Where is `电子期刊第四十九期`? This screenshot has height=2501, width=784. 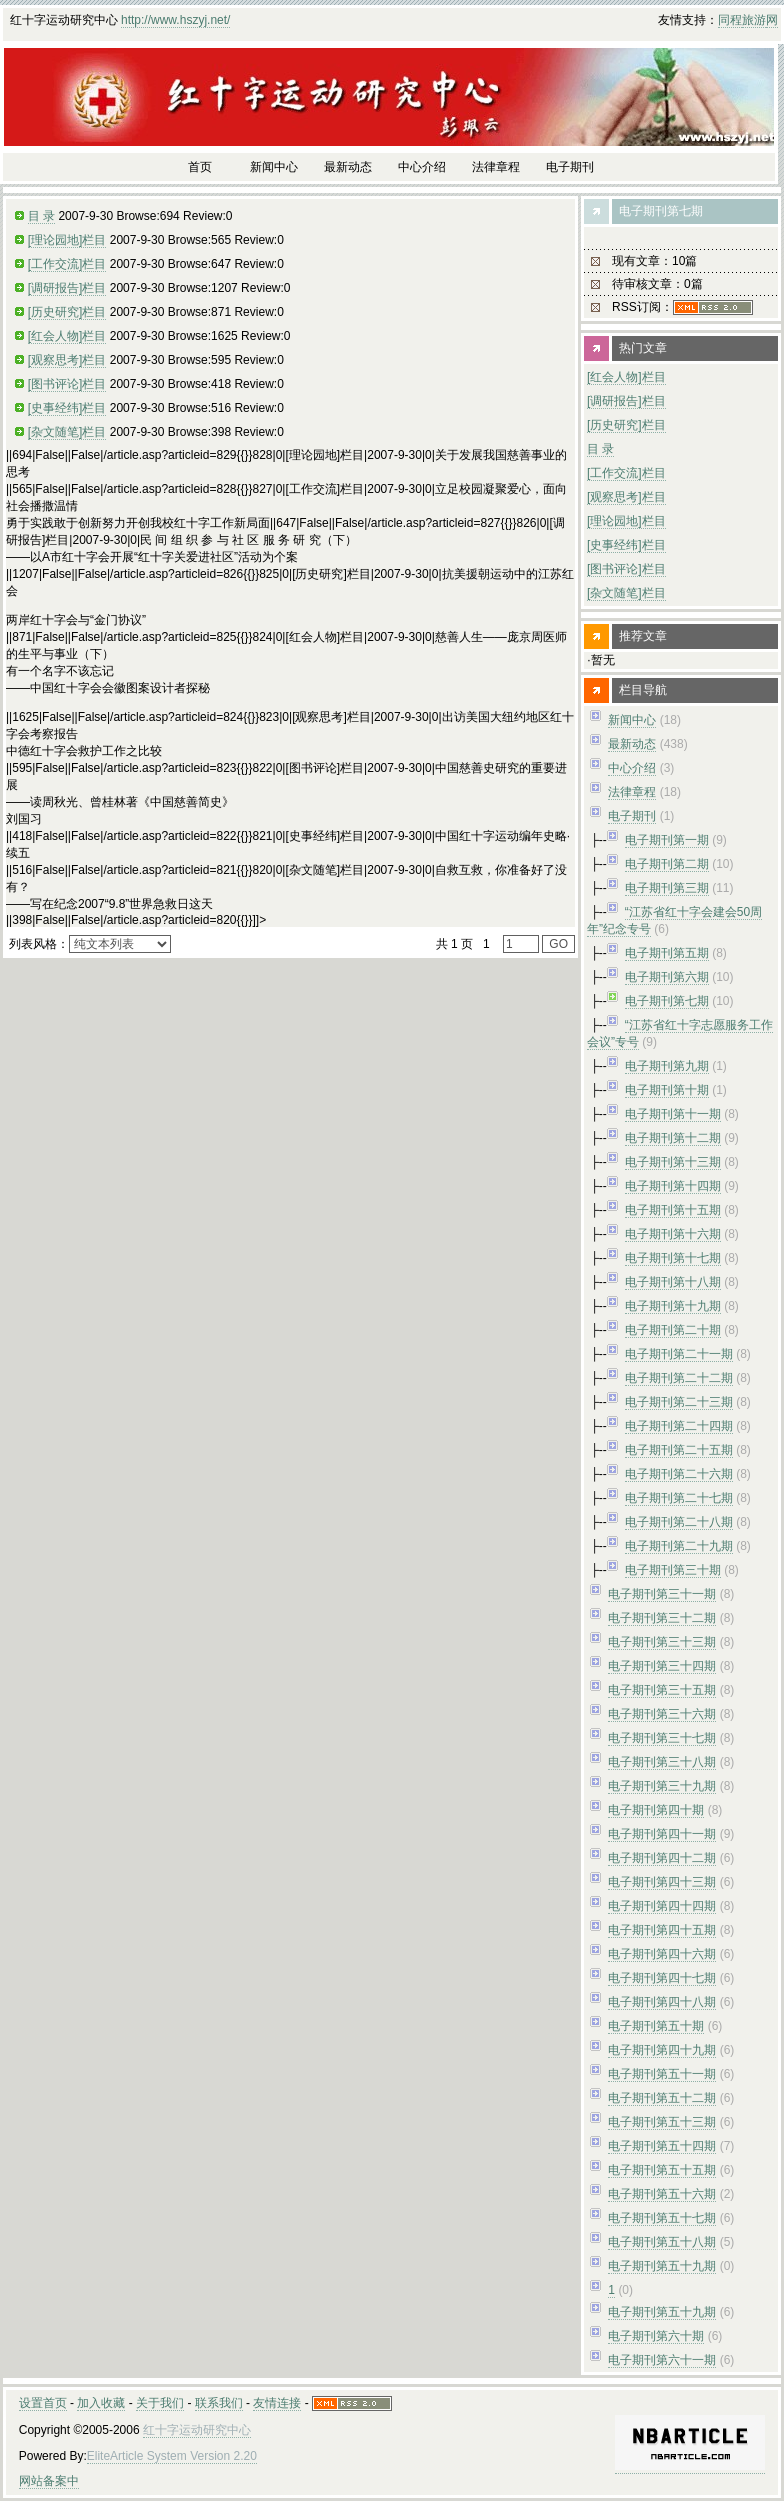
电子期刊第四十九期 is located at coordinates (662, 2050).